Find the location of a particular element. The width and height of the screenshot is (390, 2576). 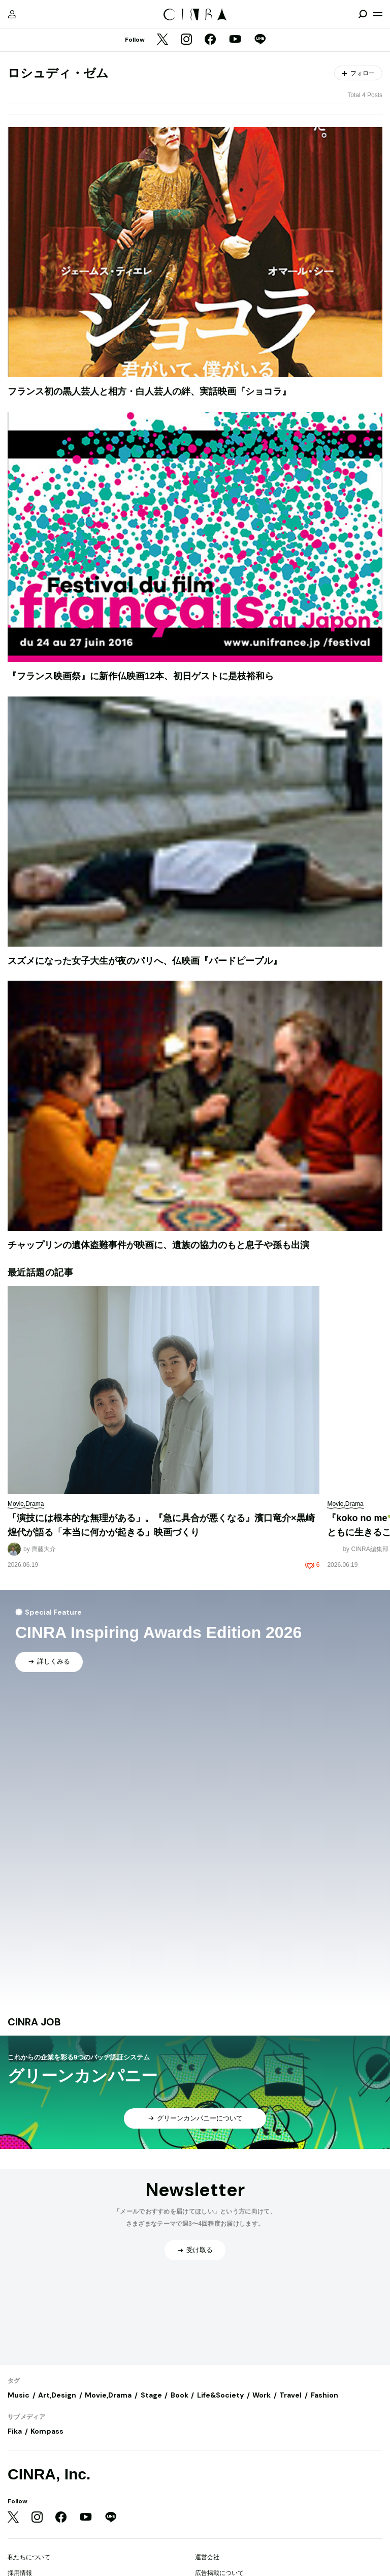

Fika is located at coordinates (15, 2431).